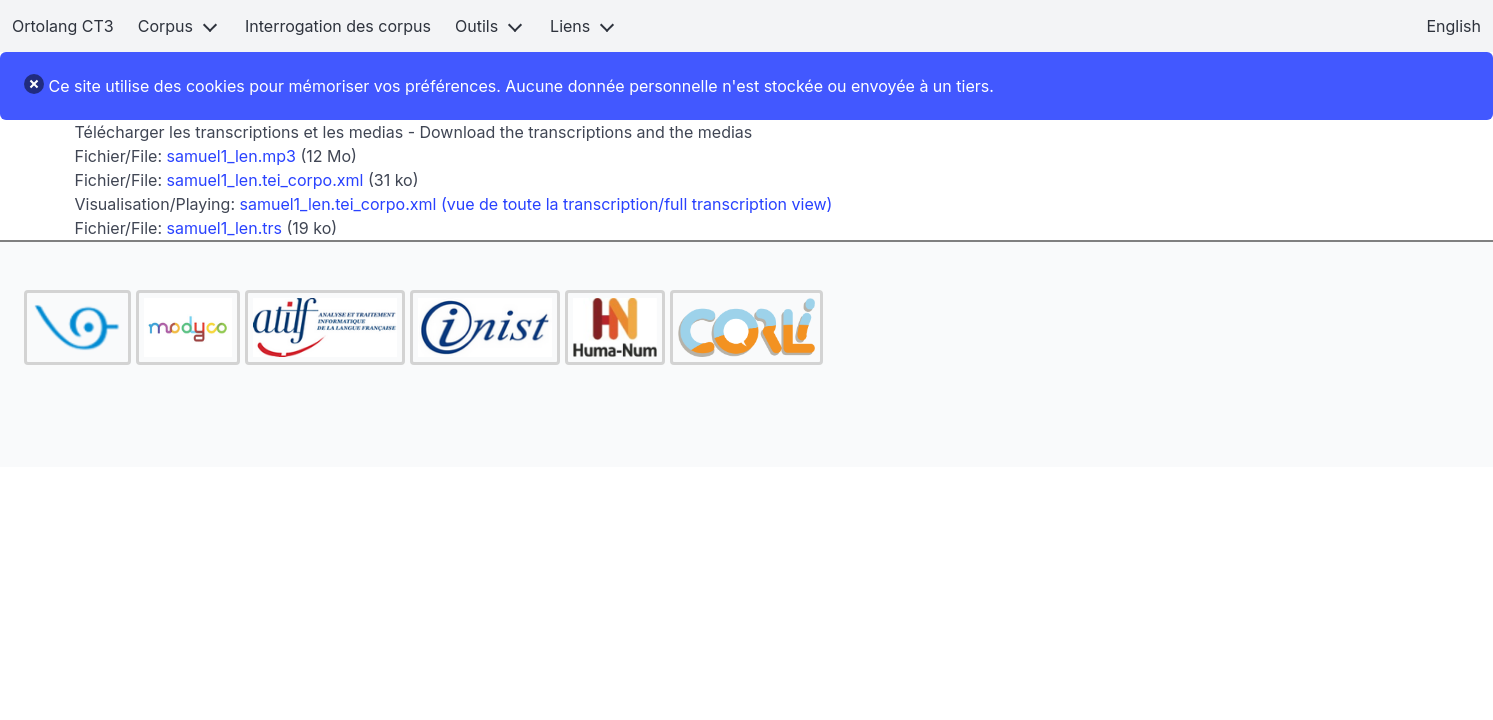 The height and width of the screenshot is (720, 1493). What do you see at coordinates (265, 180) in the screenshot?
I see `samuel1_len.tei_corpo.xml` at bounding box center [265, 180].